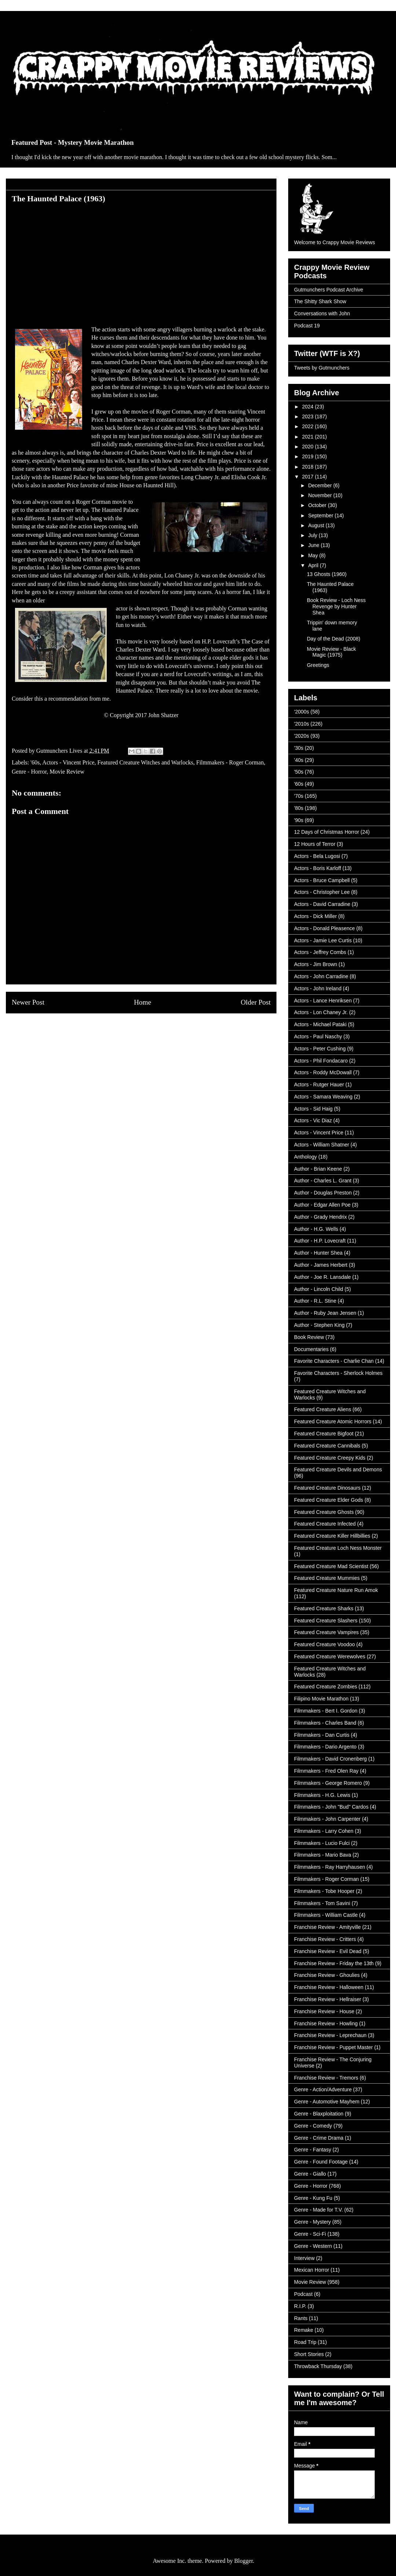 Image resolution: width=396 pixels, height=2576 pixels. Describe the element at coordinates (324, 1891) in the screenshot. I see `Filmmakers - Tobe Hooper` at that location.